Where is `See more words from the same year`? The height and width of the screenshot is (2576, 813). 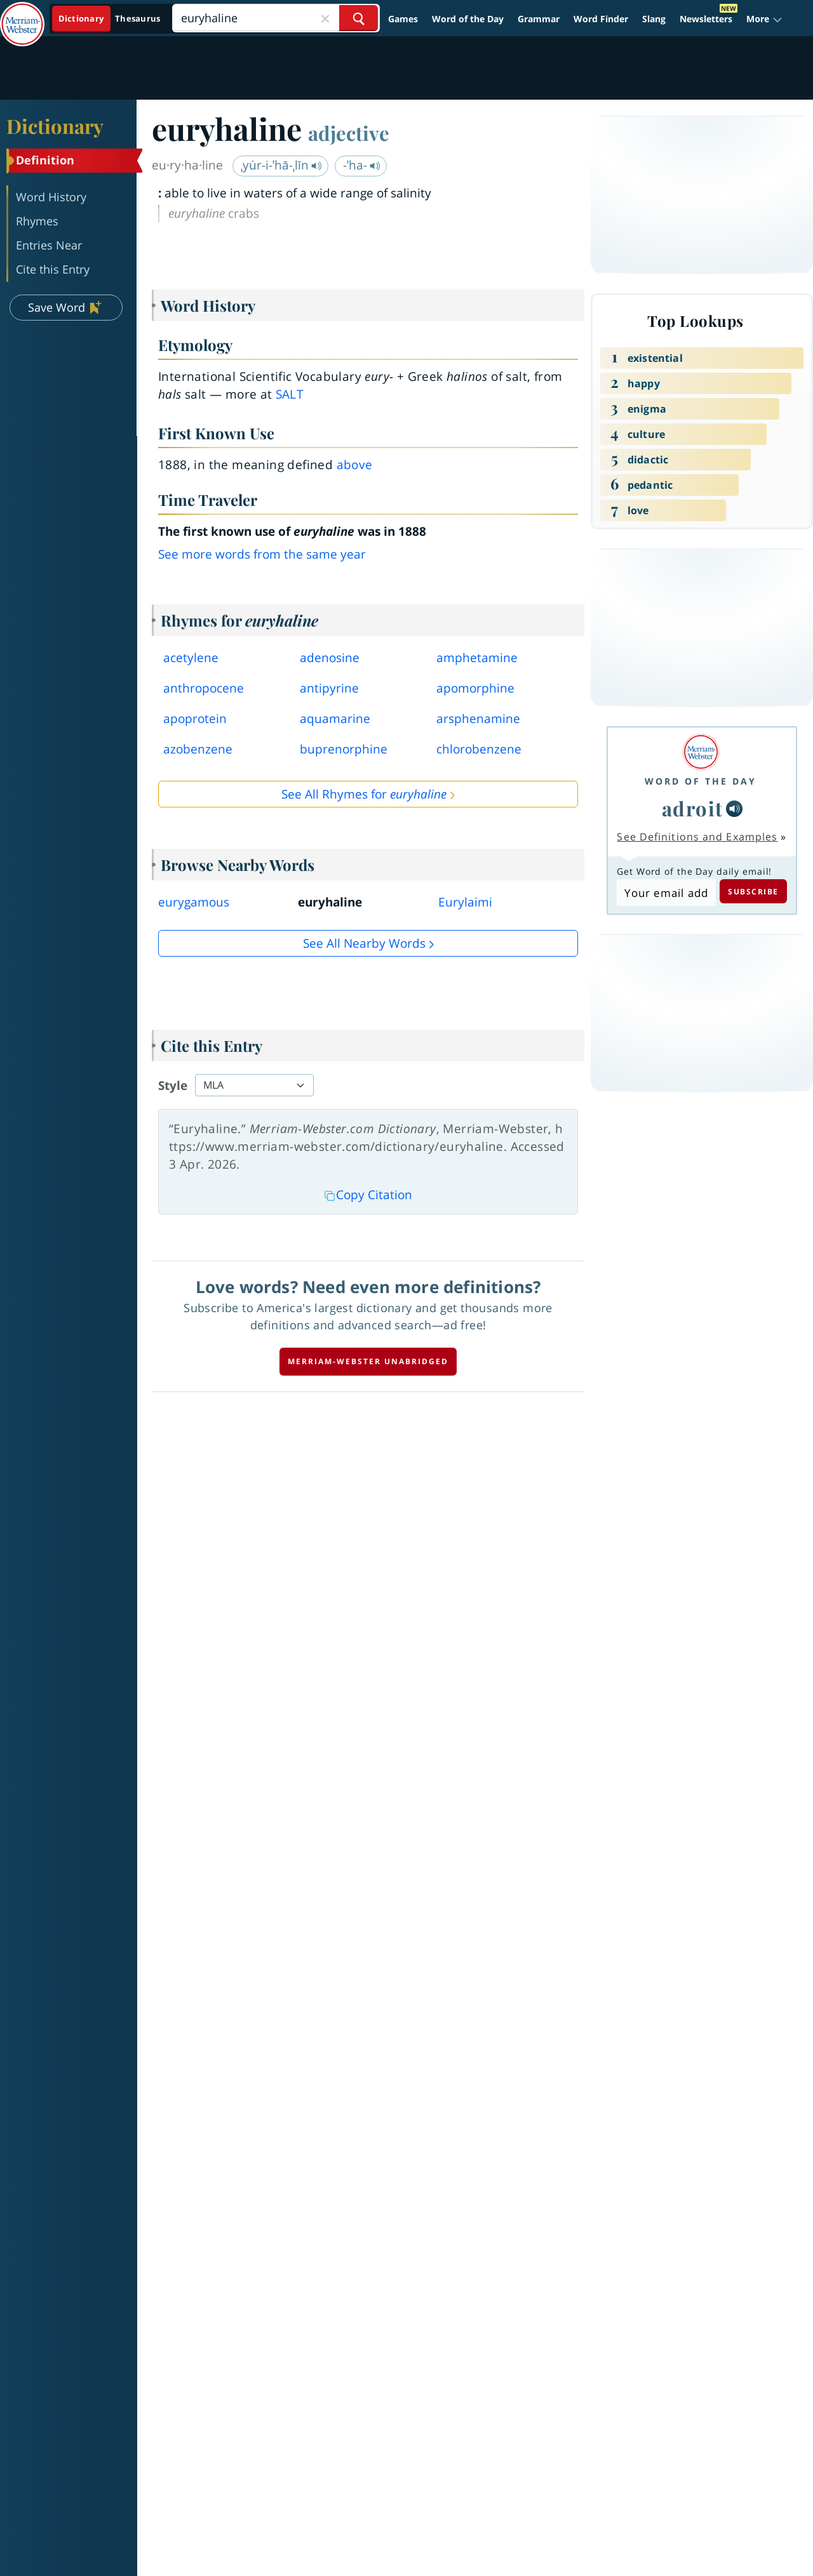 See more words from the same year is located at coordinates (262, 554).